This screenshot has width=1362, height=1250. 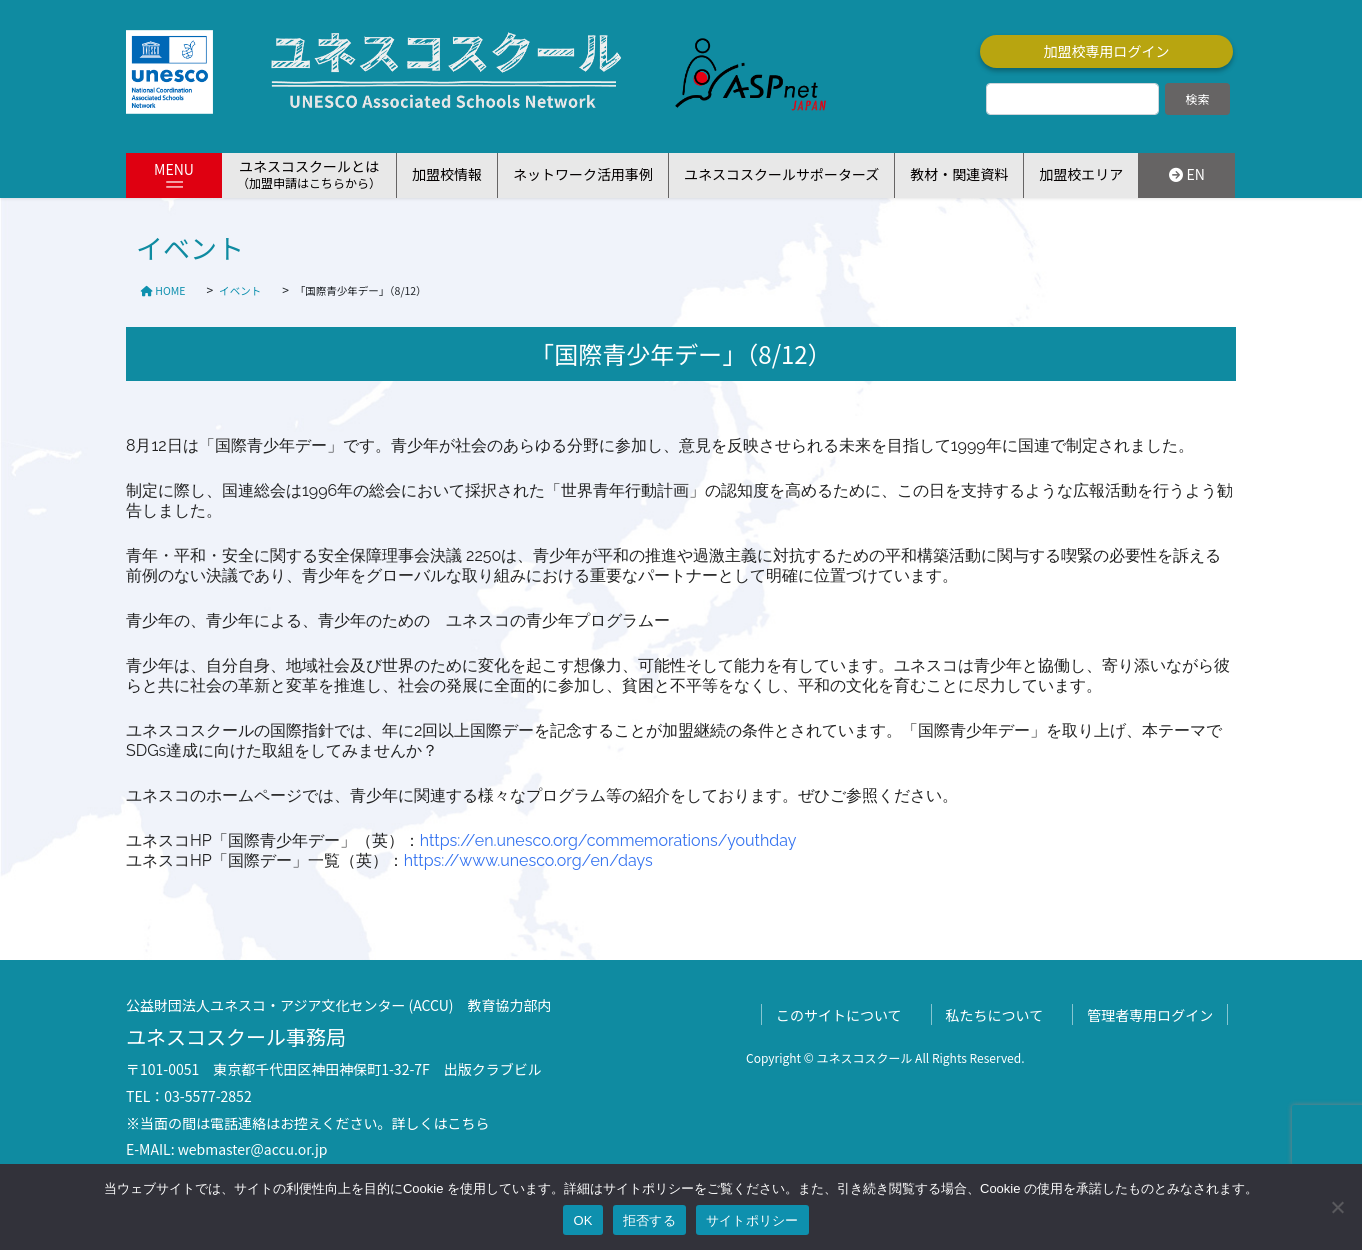 What do you see at coordinates (441, 1123) in the screenshot?
I see `詳しくはこちら` at bounding box center [441, 1123].